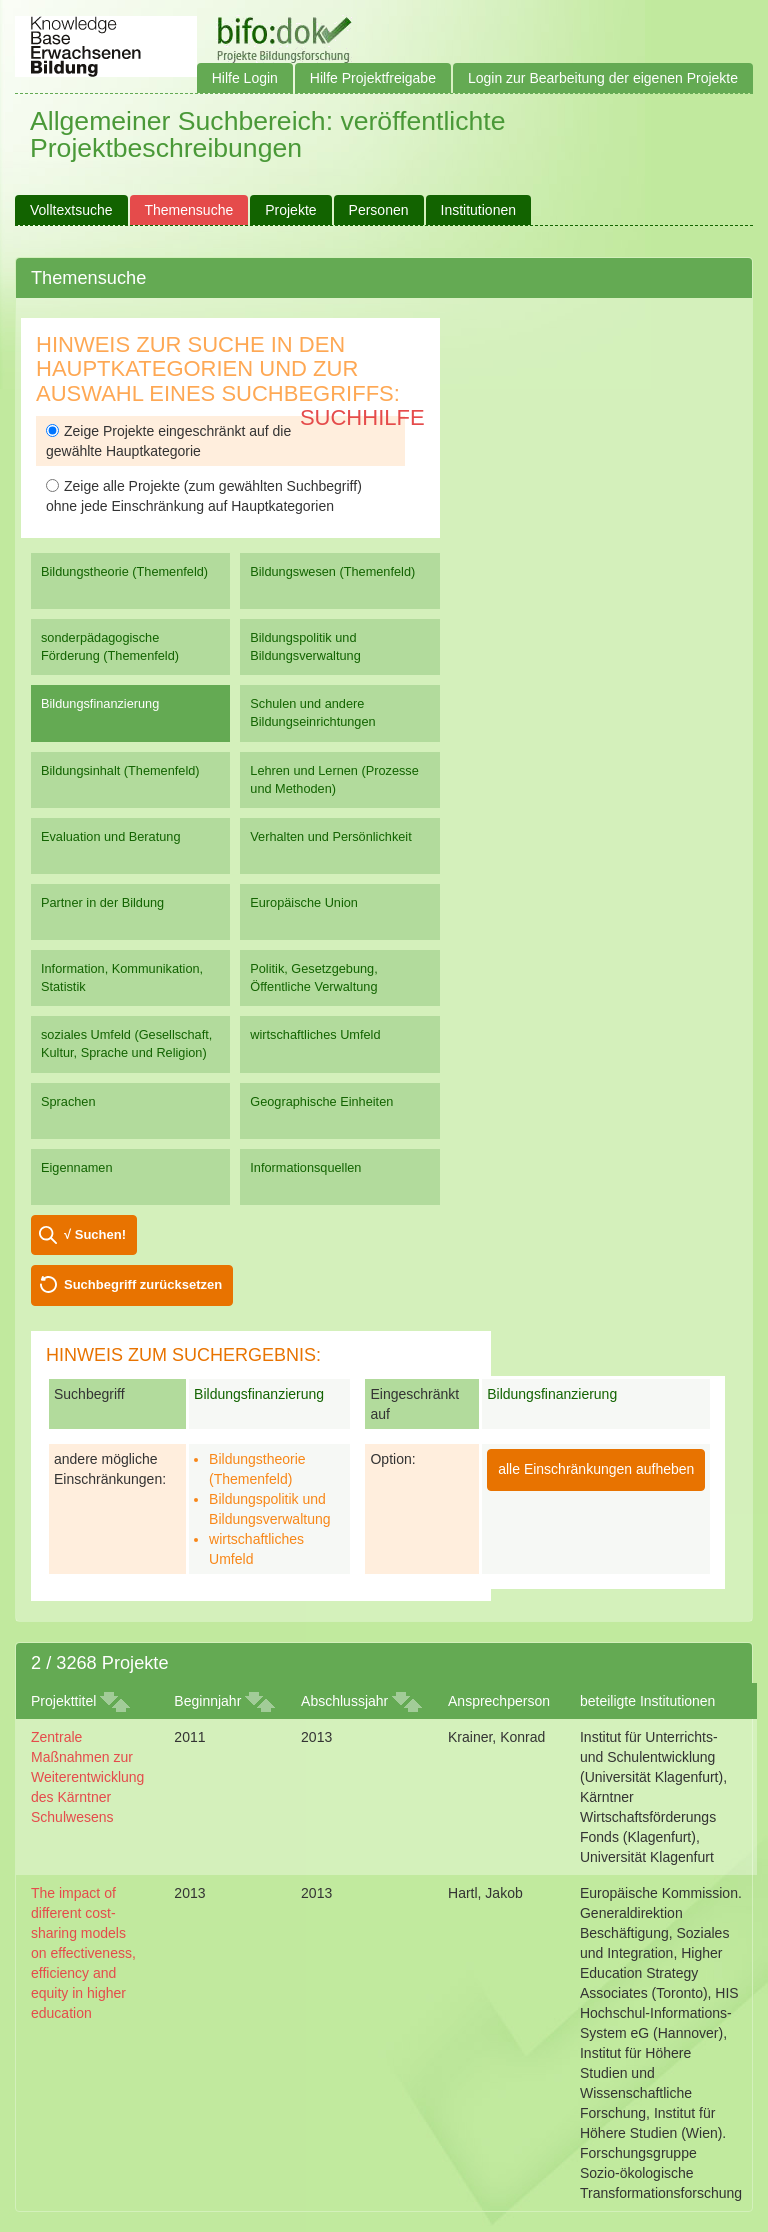 The image size is (768, 2232). I want to click on Evaluation und Beratung, so click(110, 836).